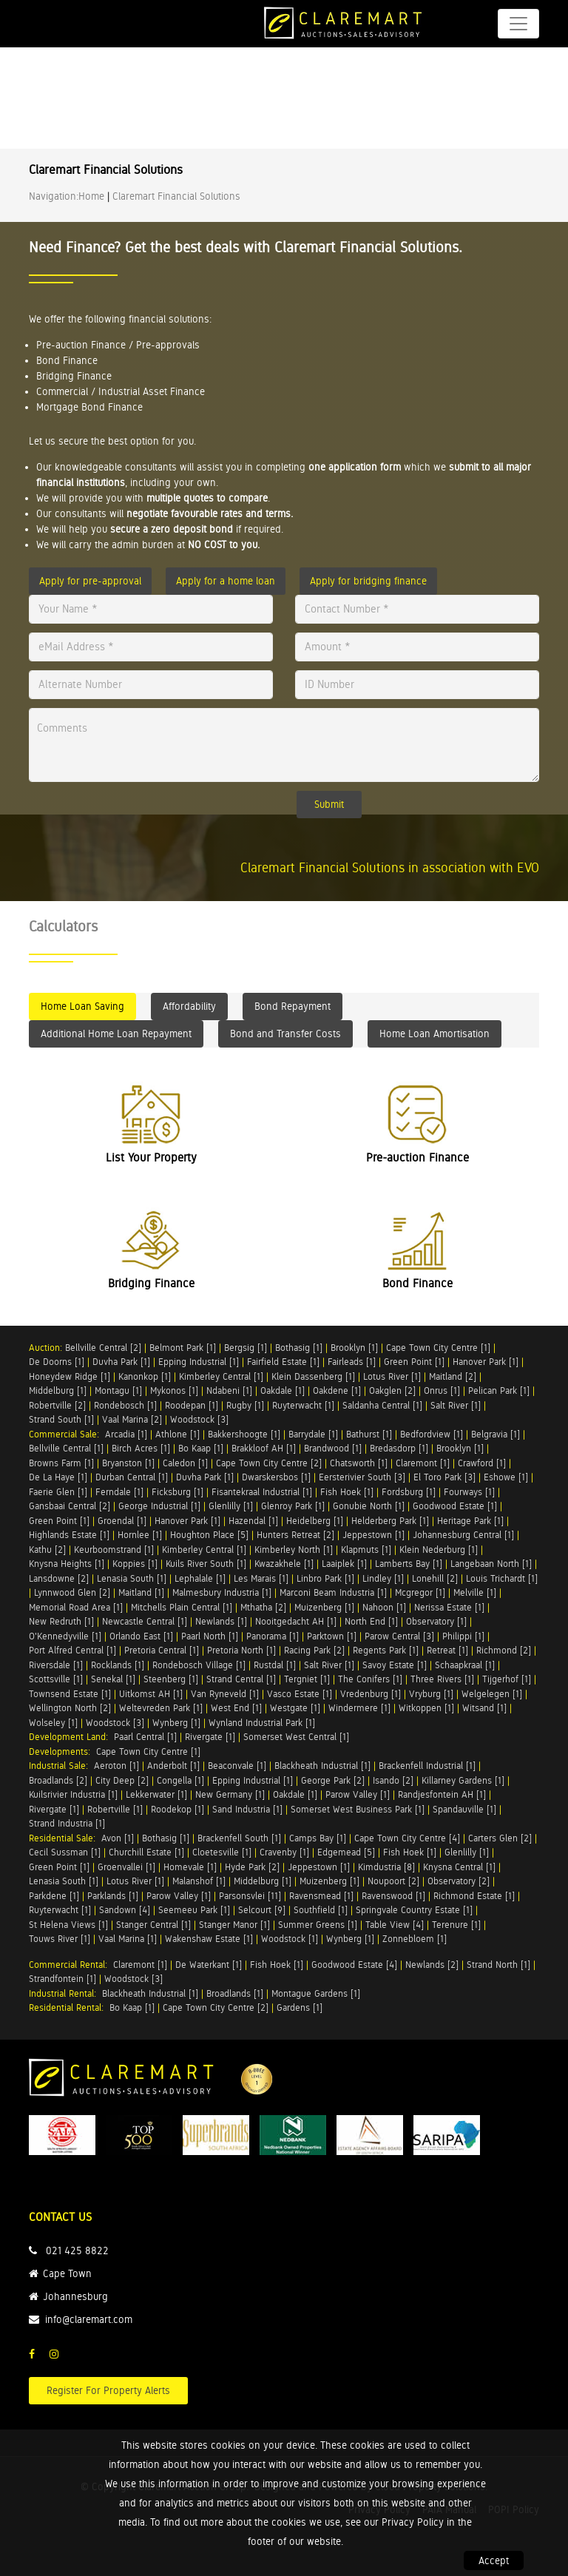  I want to click on Bergsig [1], so click(245, 1347).